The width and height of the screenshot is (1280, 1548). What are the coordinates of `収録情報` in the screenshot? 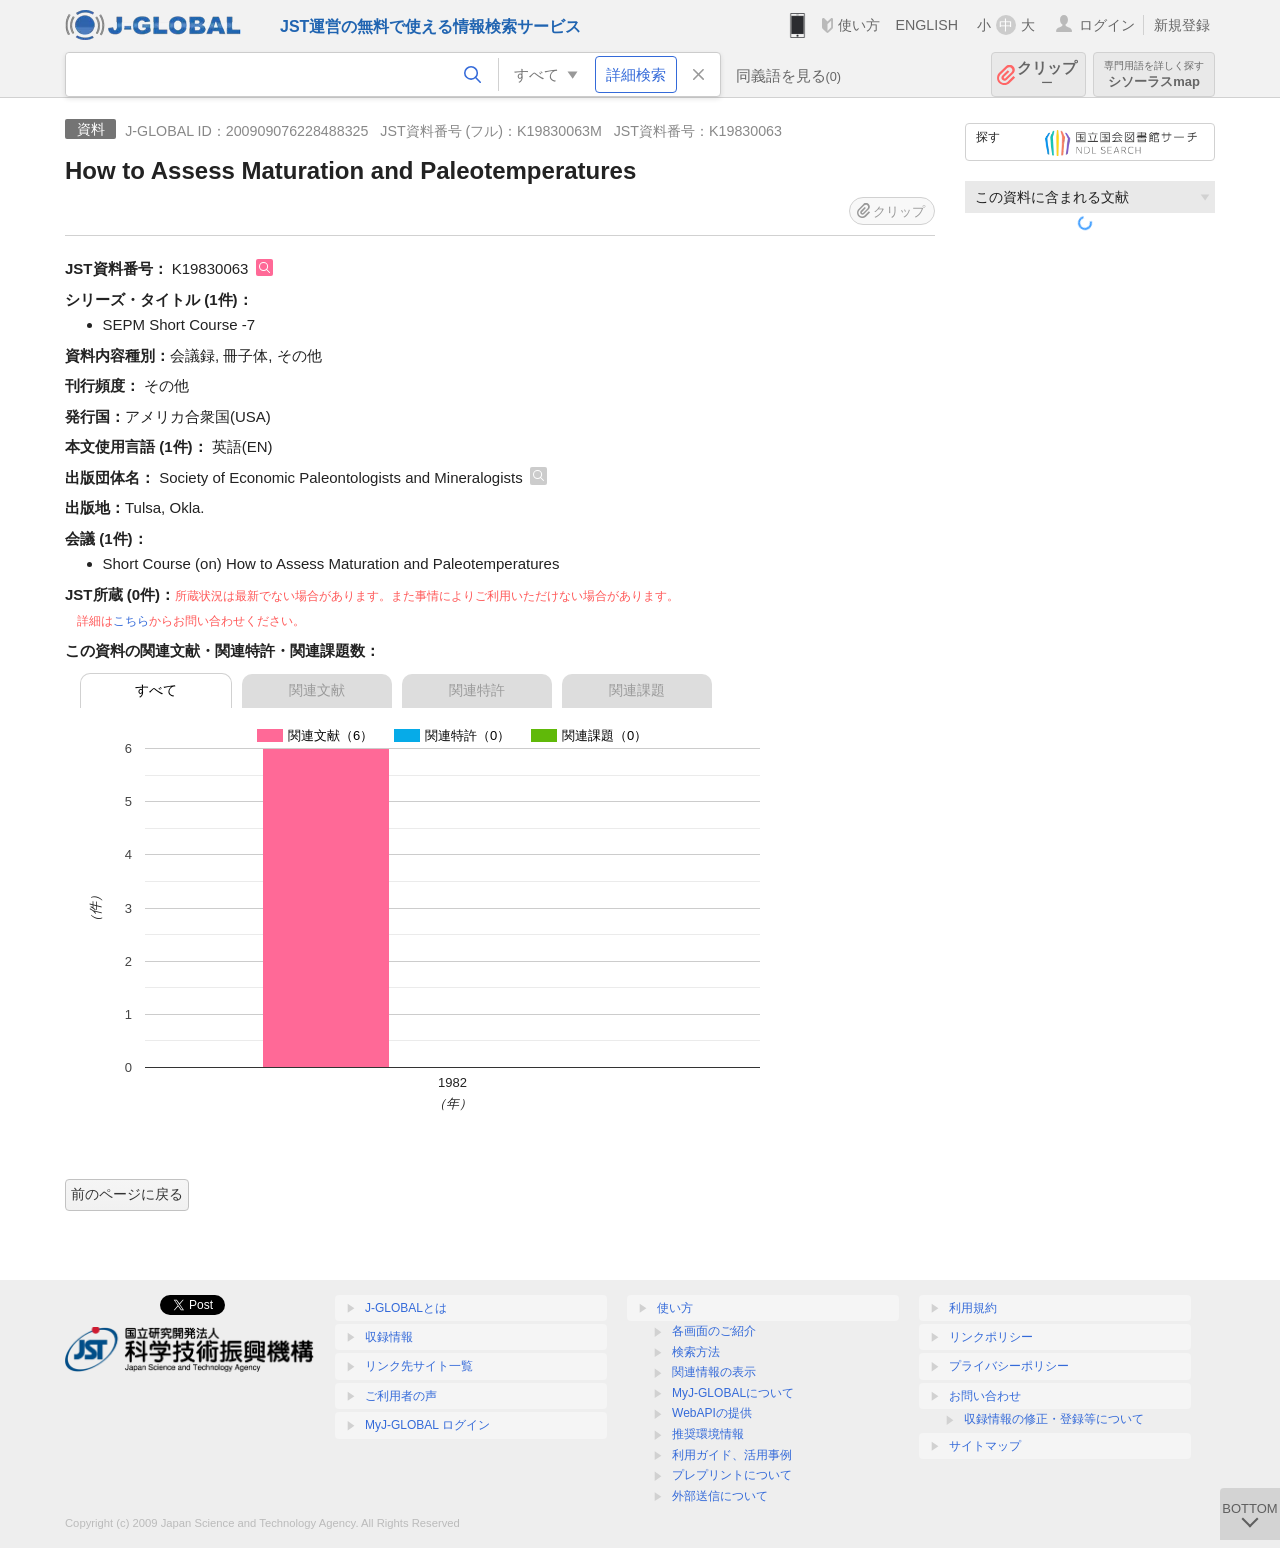 It's located at (389, 1337).